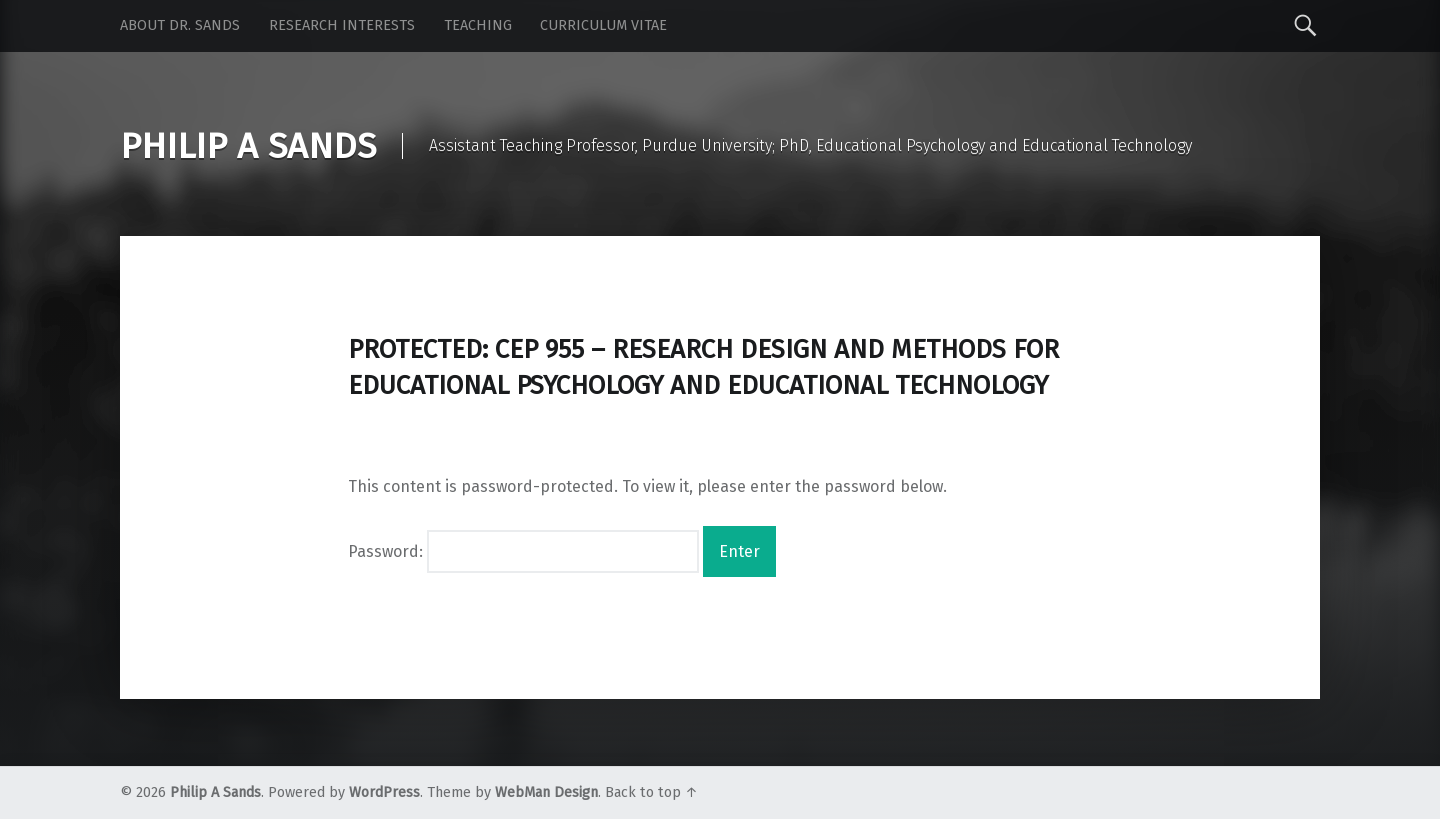  What do you see at coordinates (651, 792) in the screenshot?
I see `Back to top ↑` at bounding box center [651, 792].